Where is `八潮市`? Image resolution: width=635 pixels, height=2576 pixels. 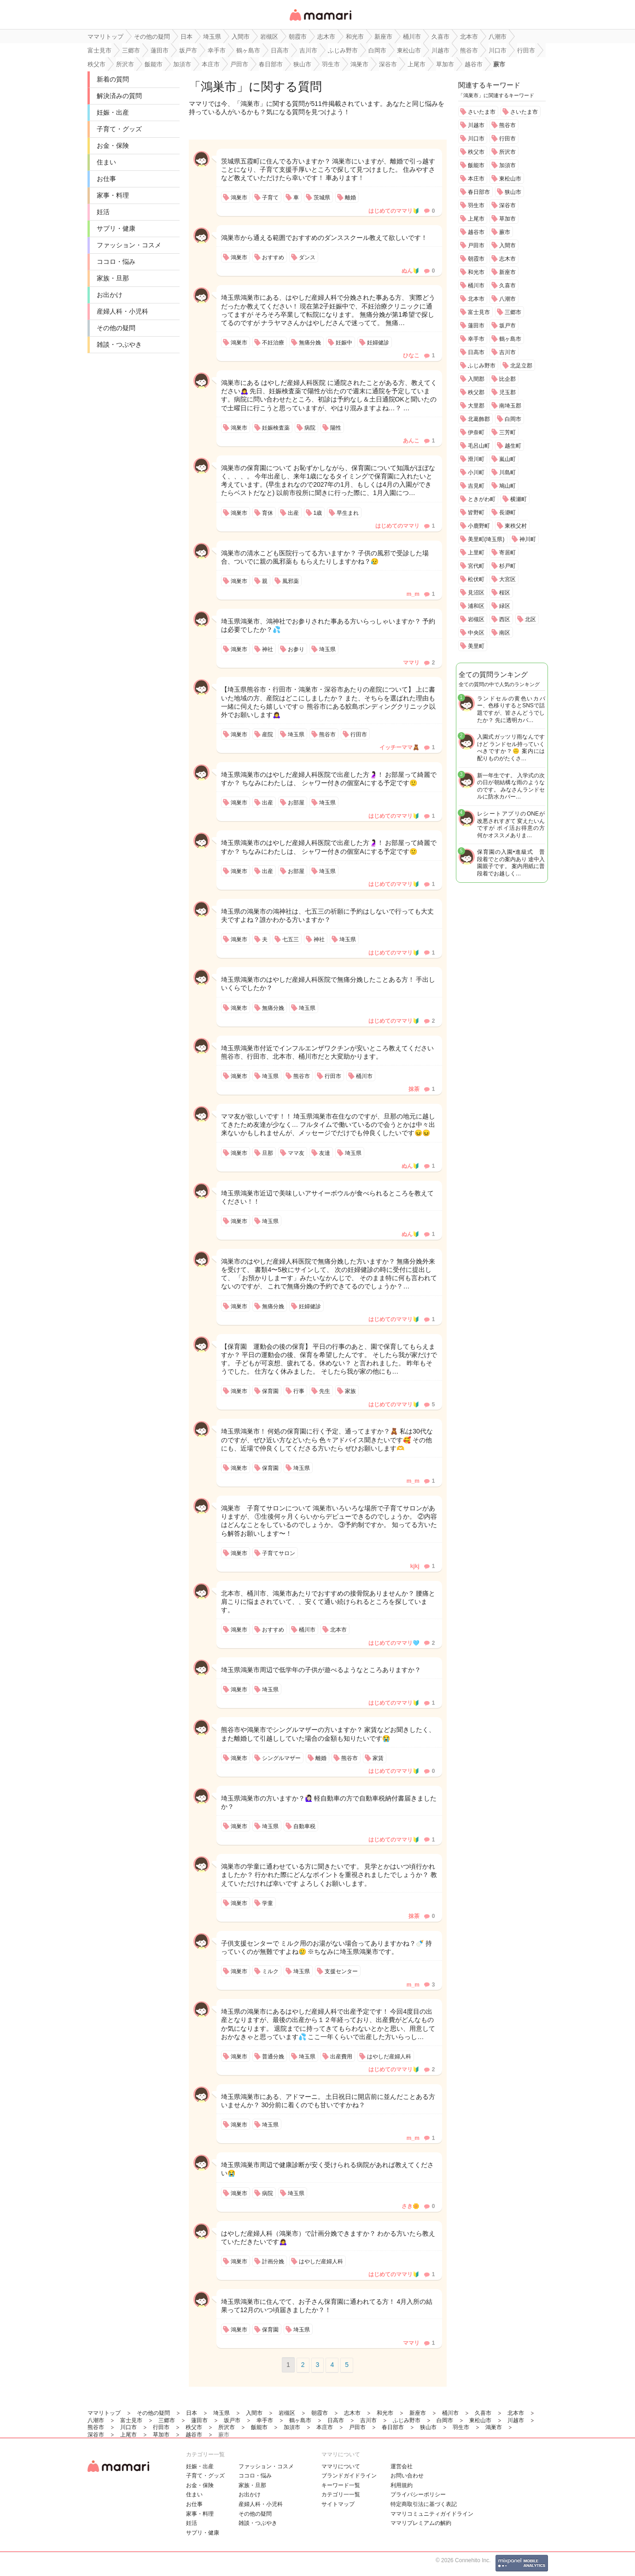
八潮市 is located at coordinates (507, 299).